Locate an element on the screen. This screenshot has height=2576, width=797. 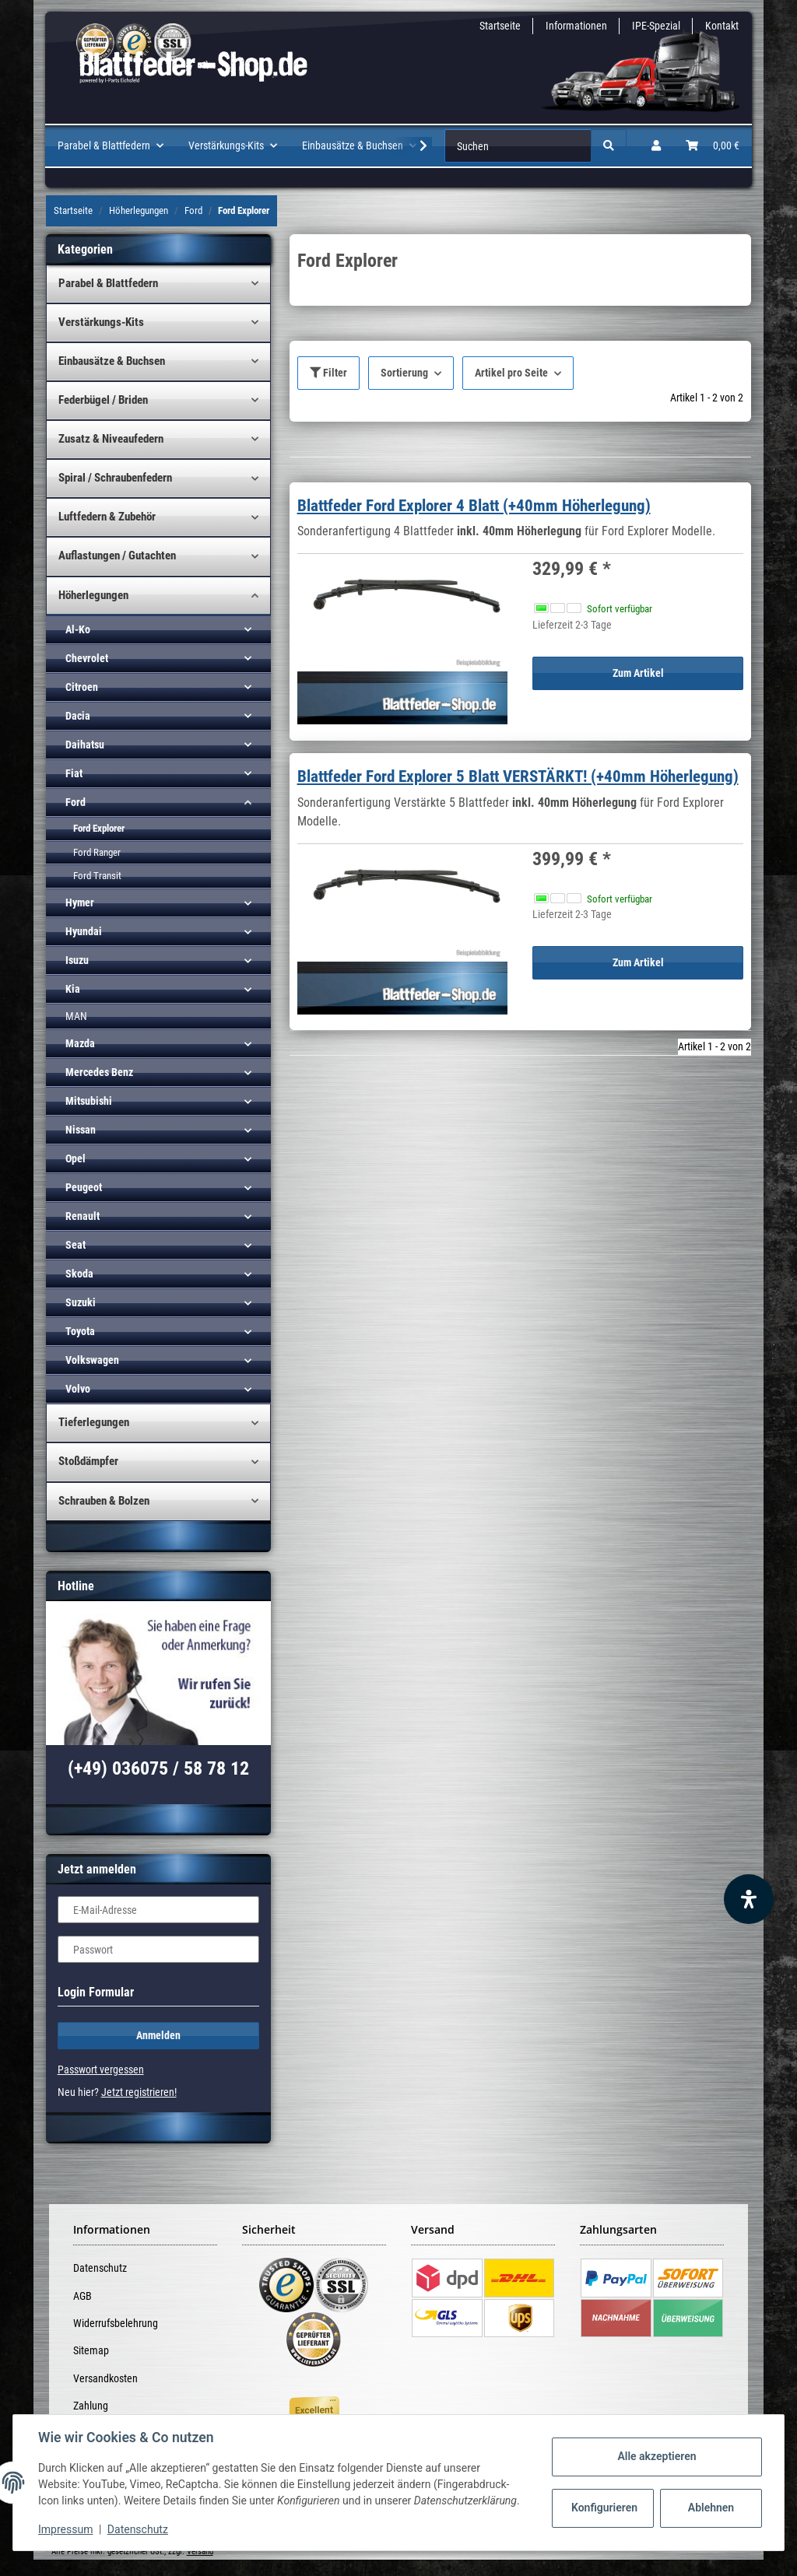
Versand is located at coordinates (200, 2551).